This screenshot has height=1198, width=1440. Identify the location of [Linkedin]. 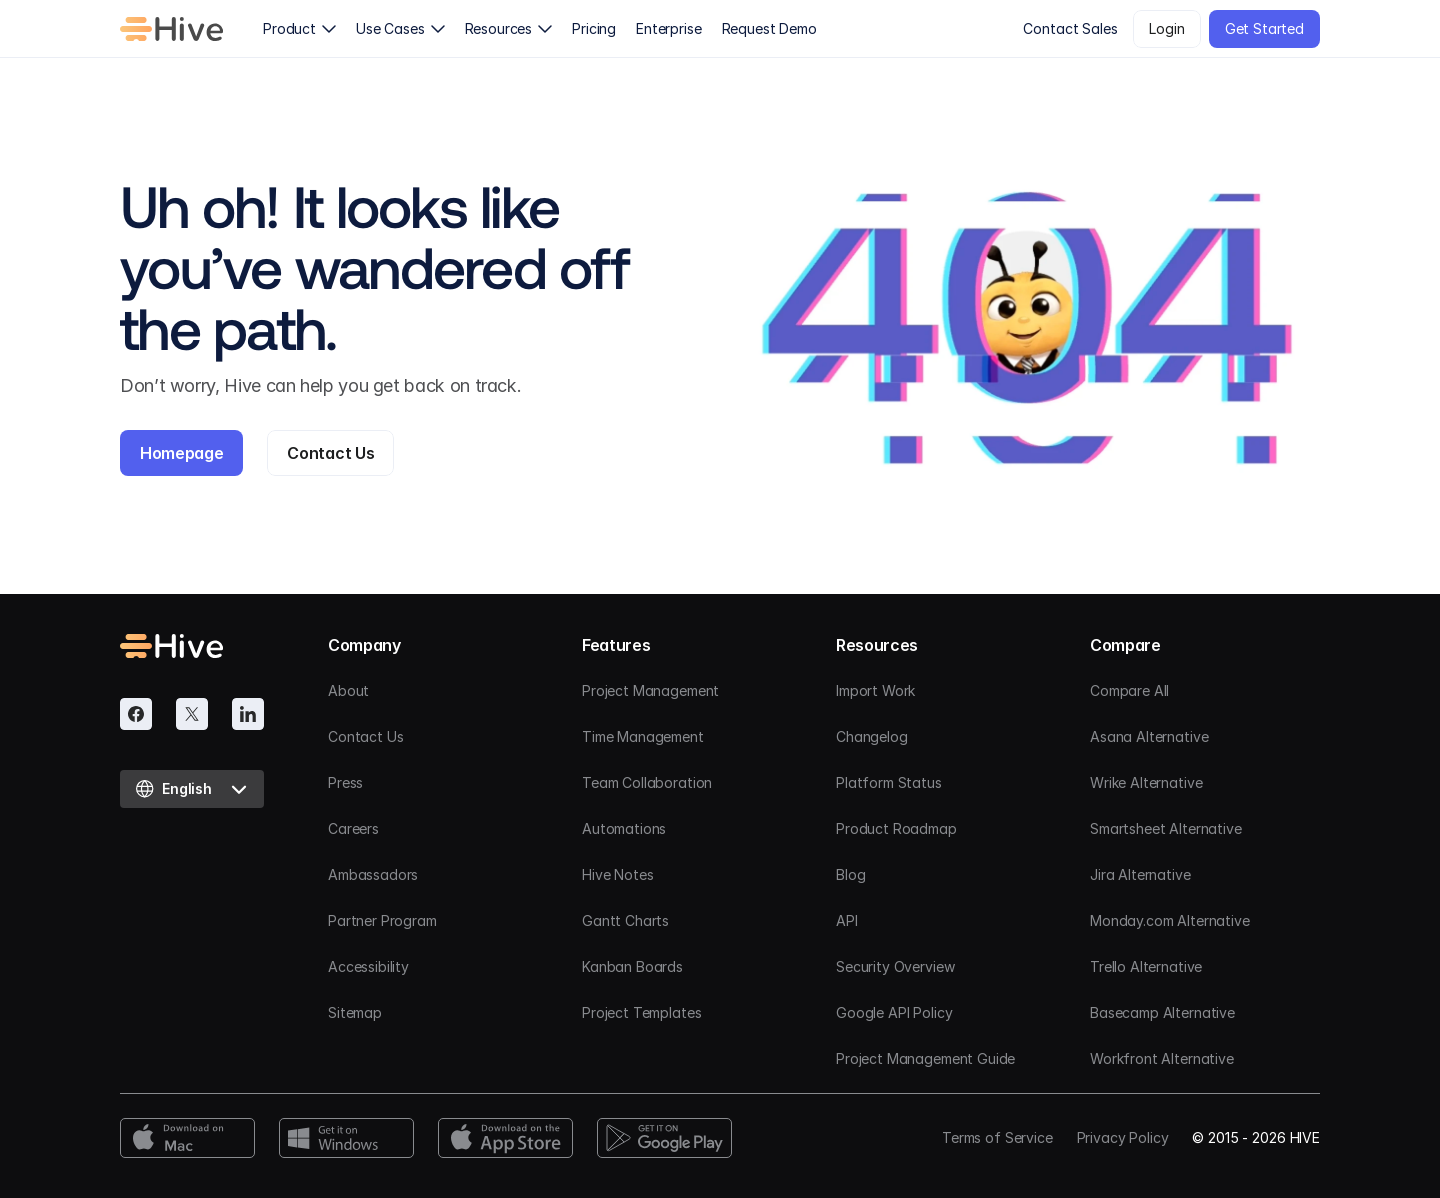
(248, 714).